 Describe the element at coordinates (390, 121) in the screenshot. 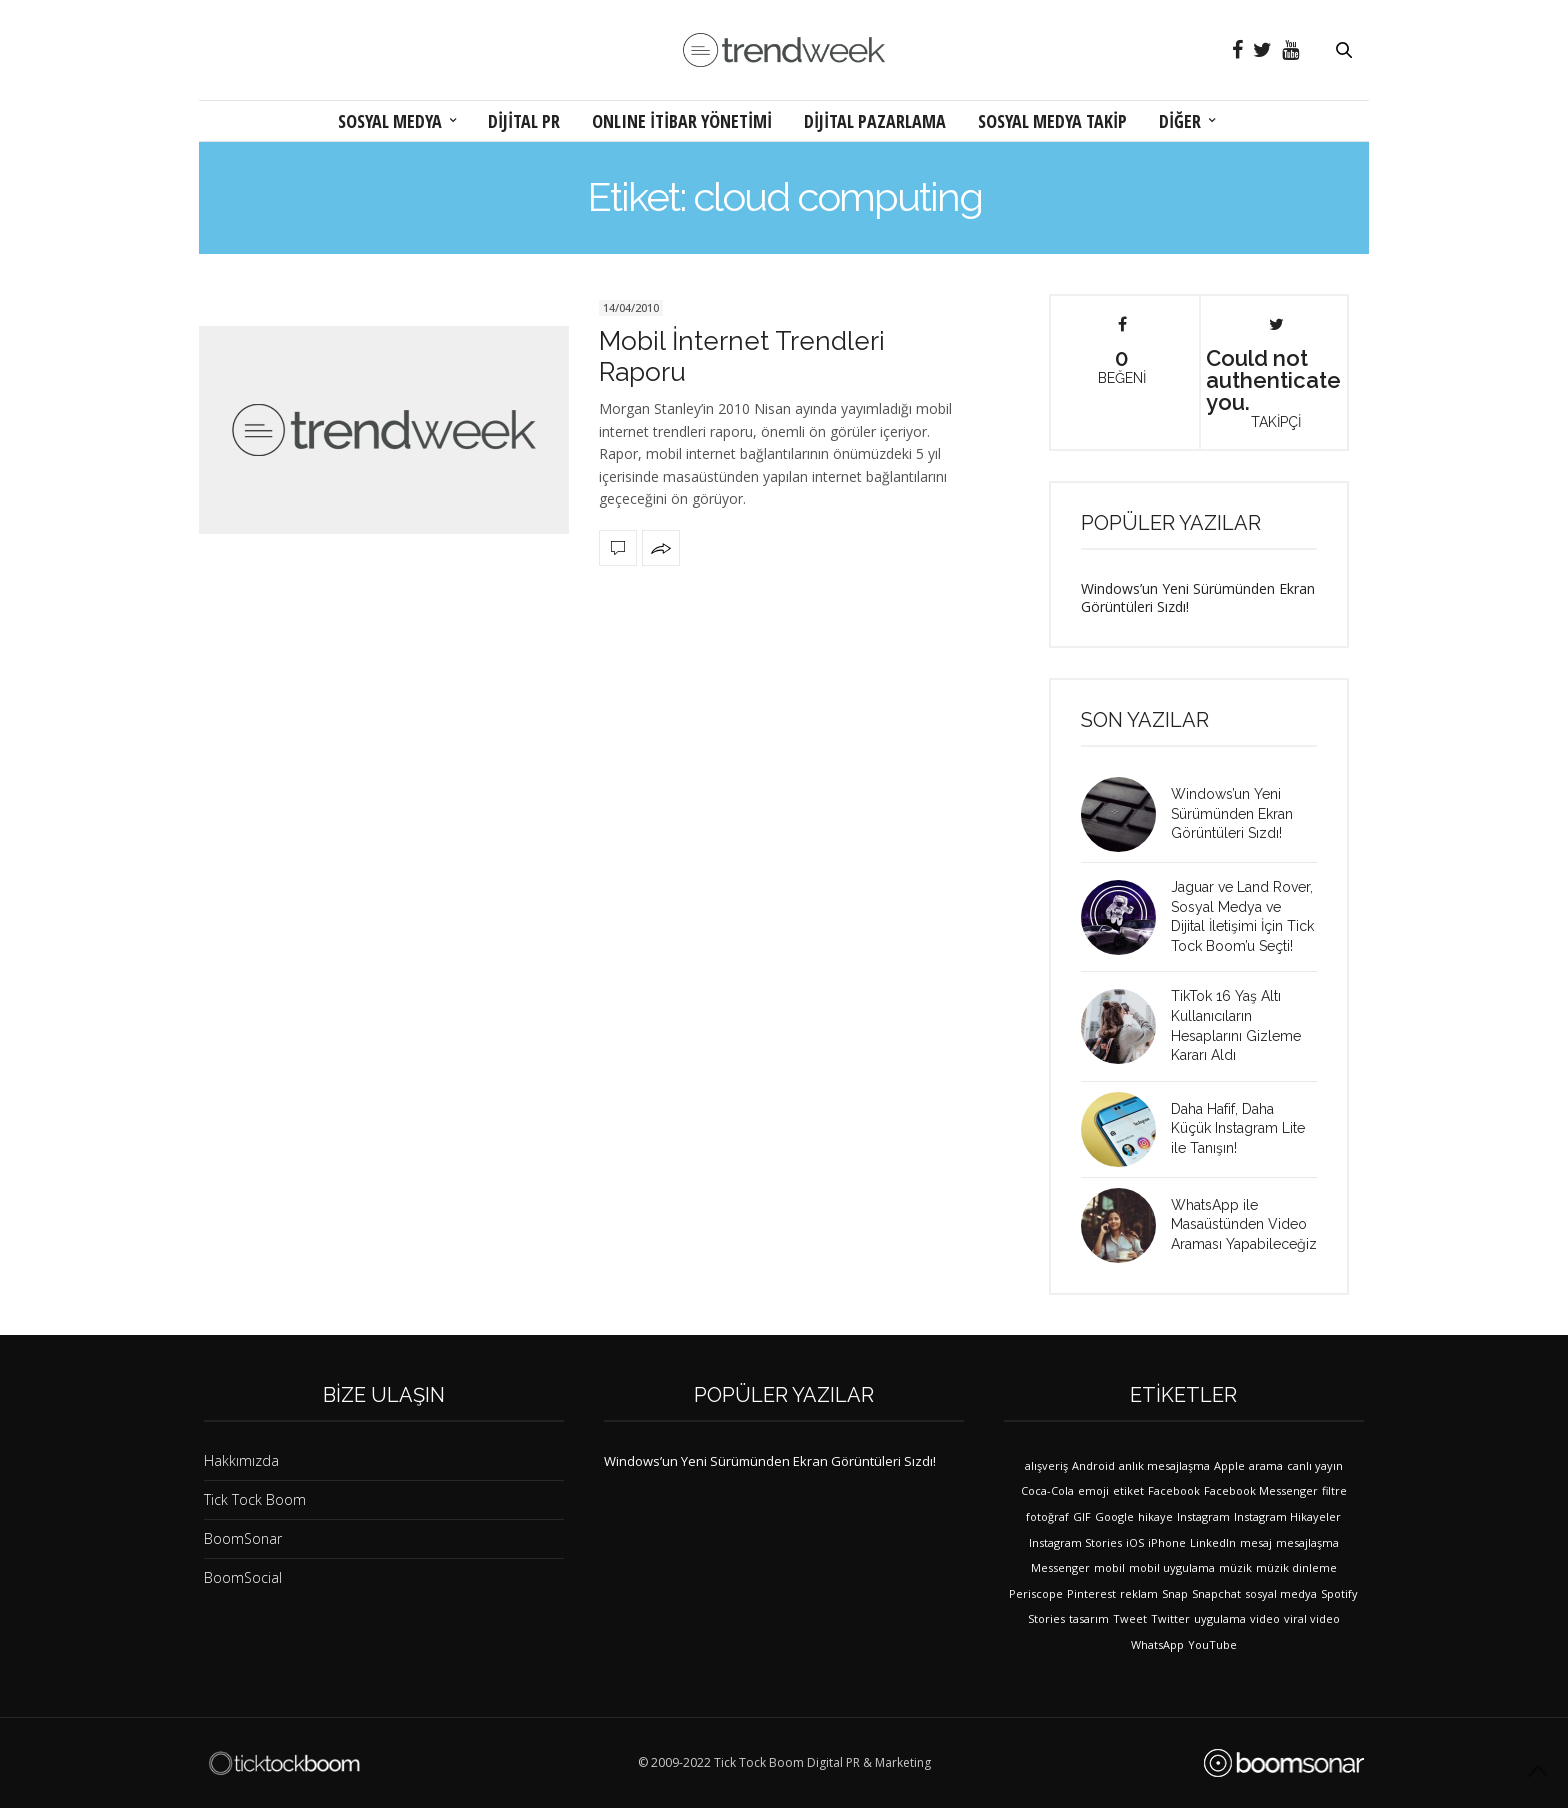

I see `SOSYAL MEDYA` at that location.